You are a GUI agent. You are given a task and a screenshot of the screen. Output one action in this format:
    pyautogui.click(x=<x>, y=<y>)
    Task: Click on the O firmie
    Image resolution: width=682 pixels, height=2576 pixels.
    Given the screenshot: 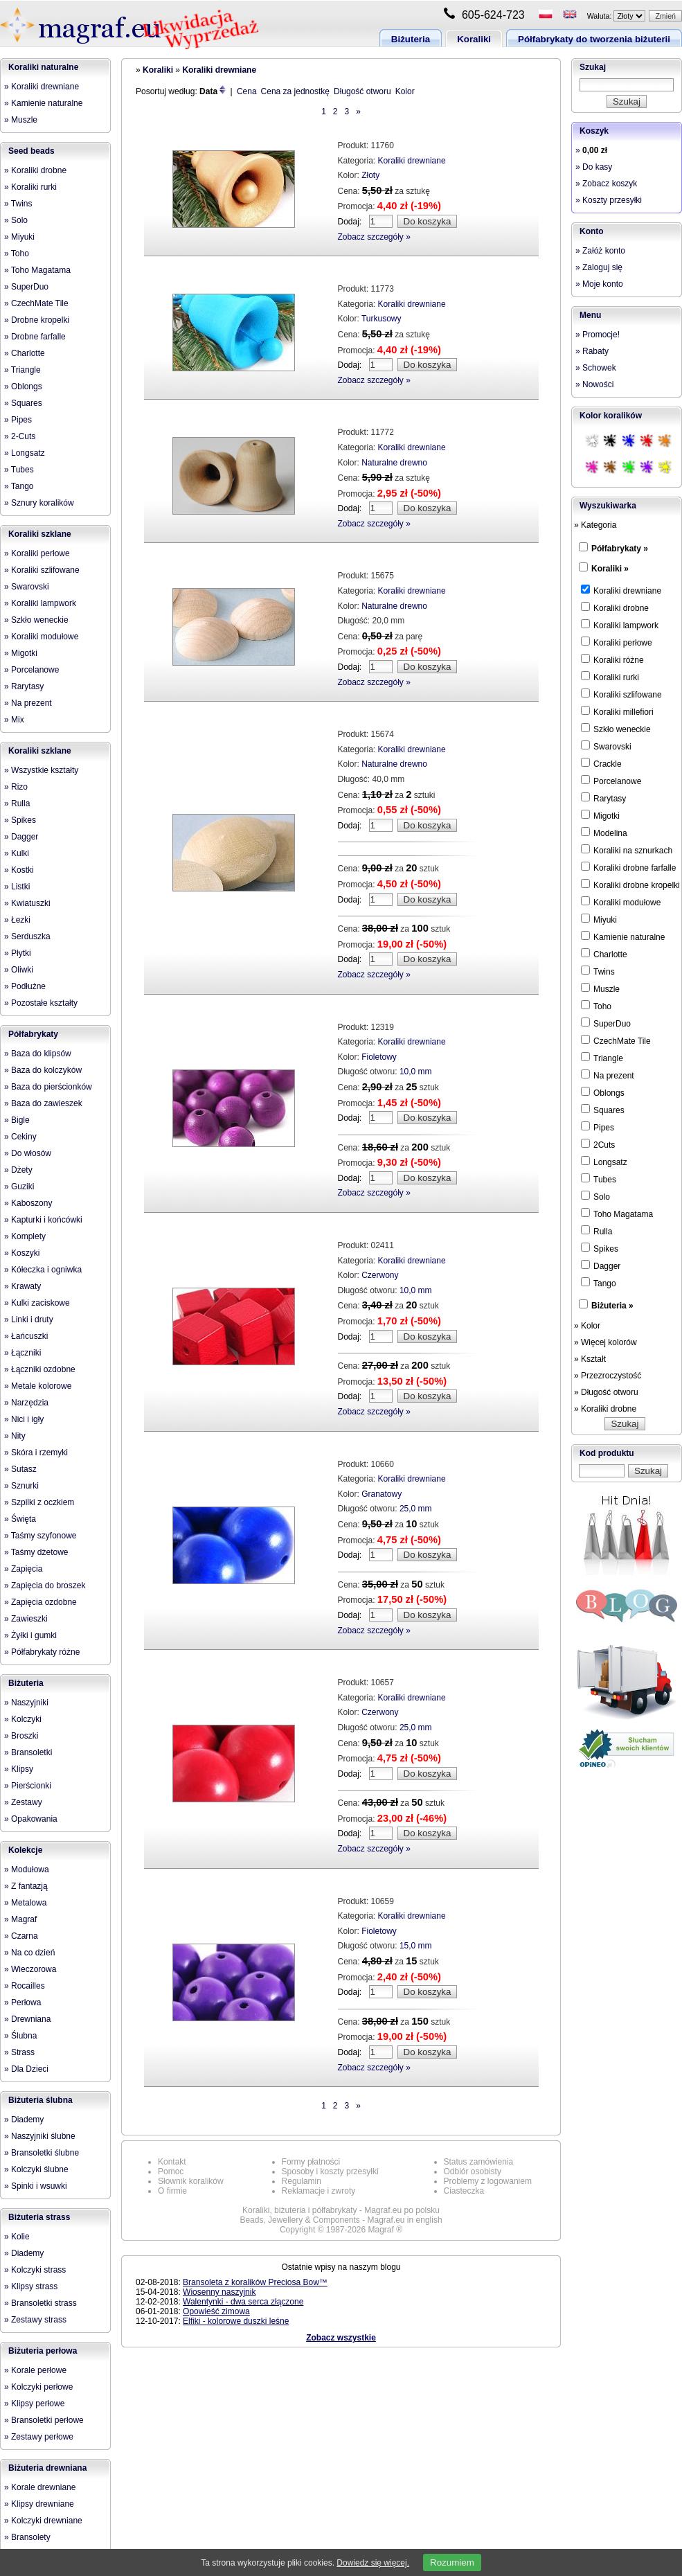 What is the action you would take?
    pyautogui.click(x=172, y=2191)
    